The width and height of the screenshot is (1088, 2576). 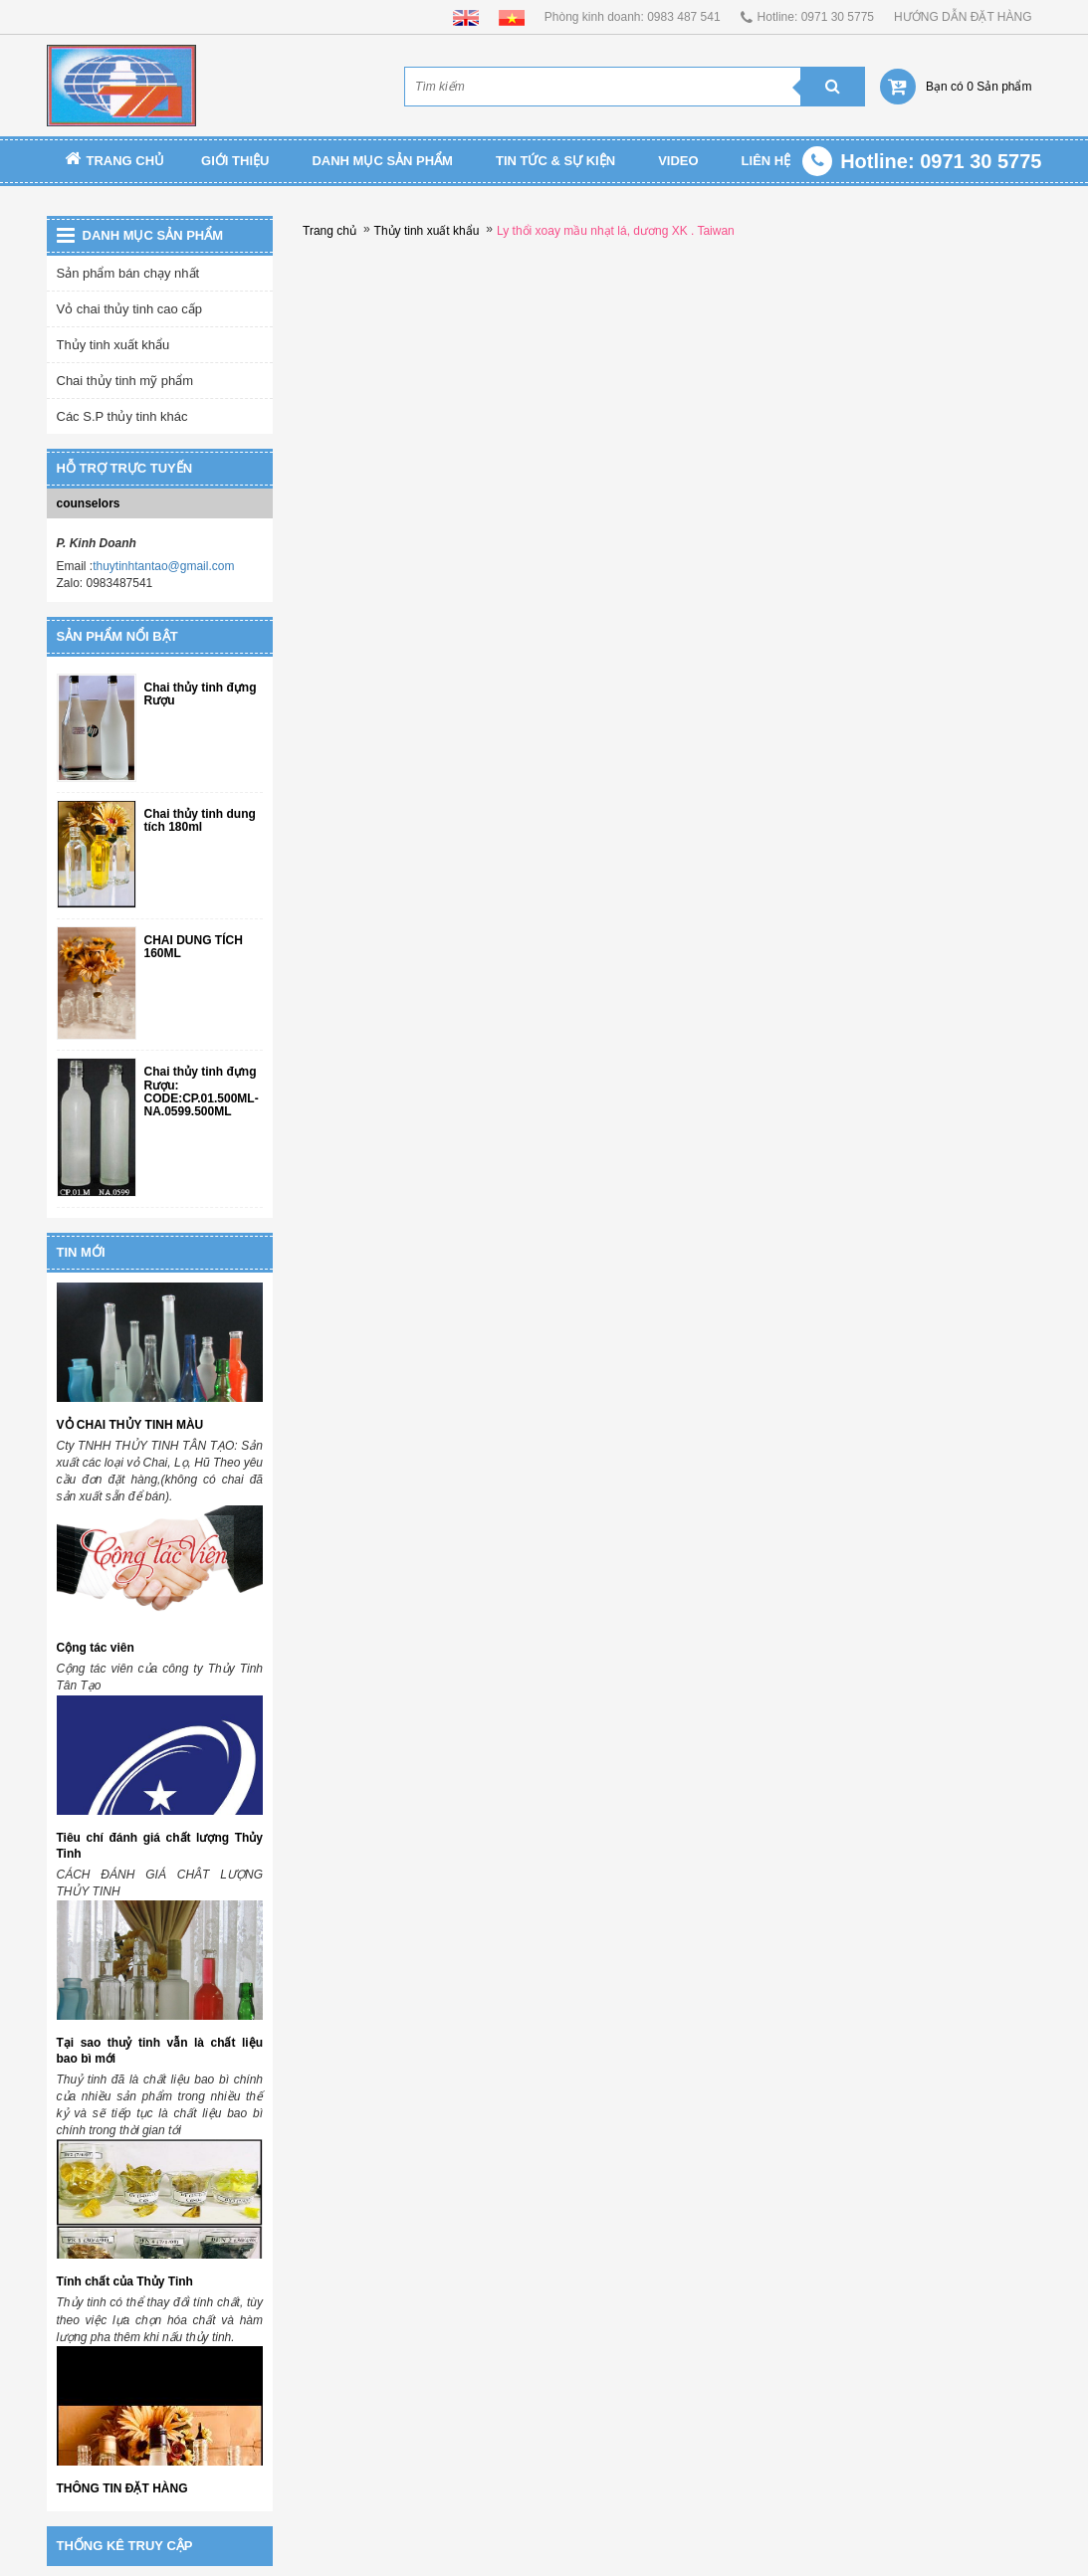 What do you see at coordinates (128, 273) in the screenshot?
I see `Sản phẩm bán chạy nhất` at bounding box center [128, 273].